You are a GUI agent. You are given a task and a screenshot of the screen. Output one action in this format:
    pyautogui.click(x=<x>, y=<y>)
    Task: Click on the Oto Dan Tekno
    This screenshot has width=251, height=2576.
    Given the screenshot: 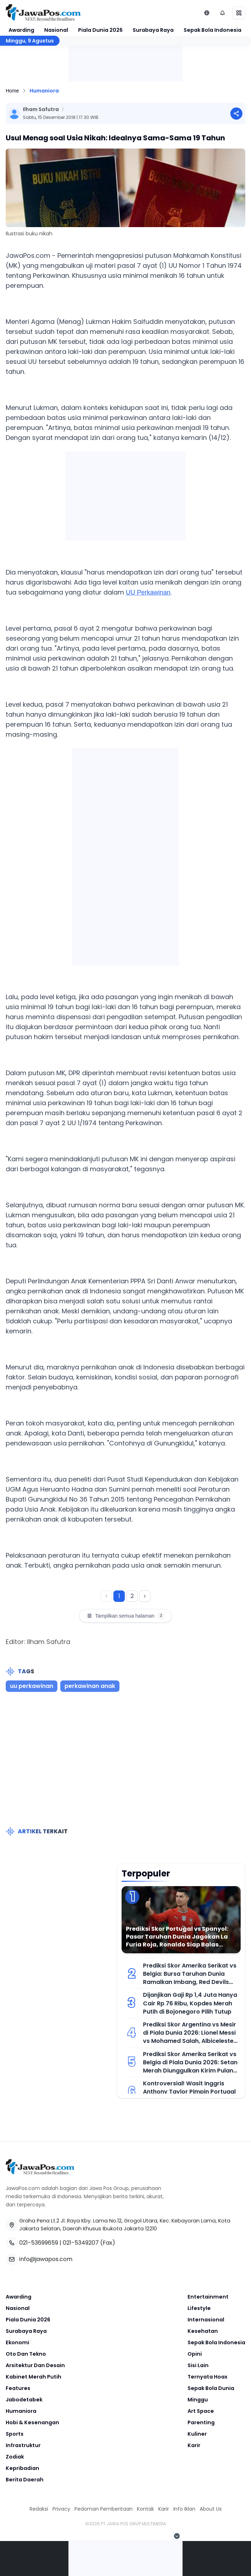 What is the action you would take?
    pyautogui.click(x=26, y=2353)
    